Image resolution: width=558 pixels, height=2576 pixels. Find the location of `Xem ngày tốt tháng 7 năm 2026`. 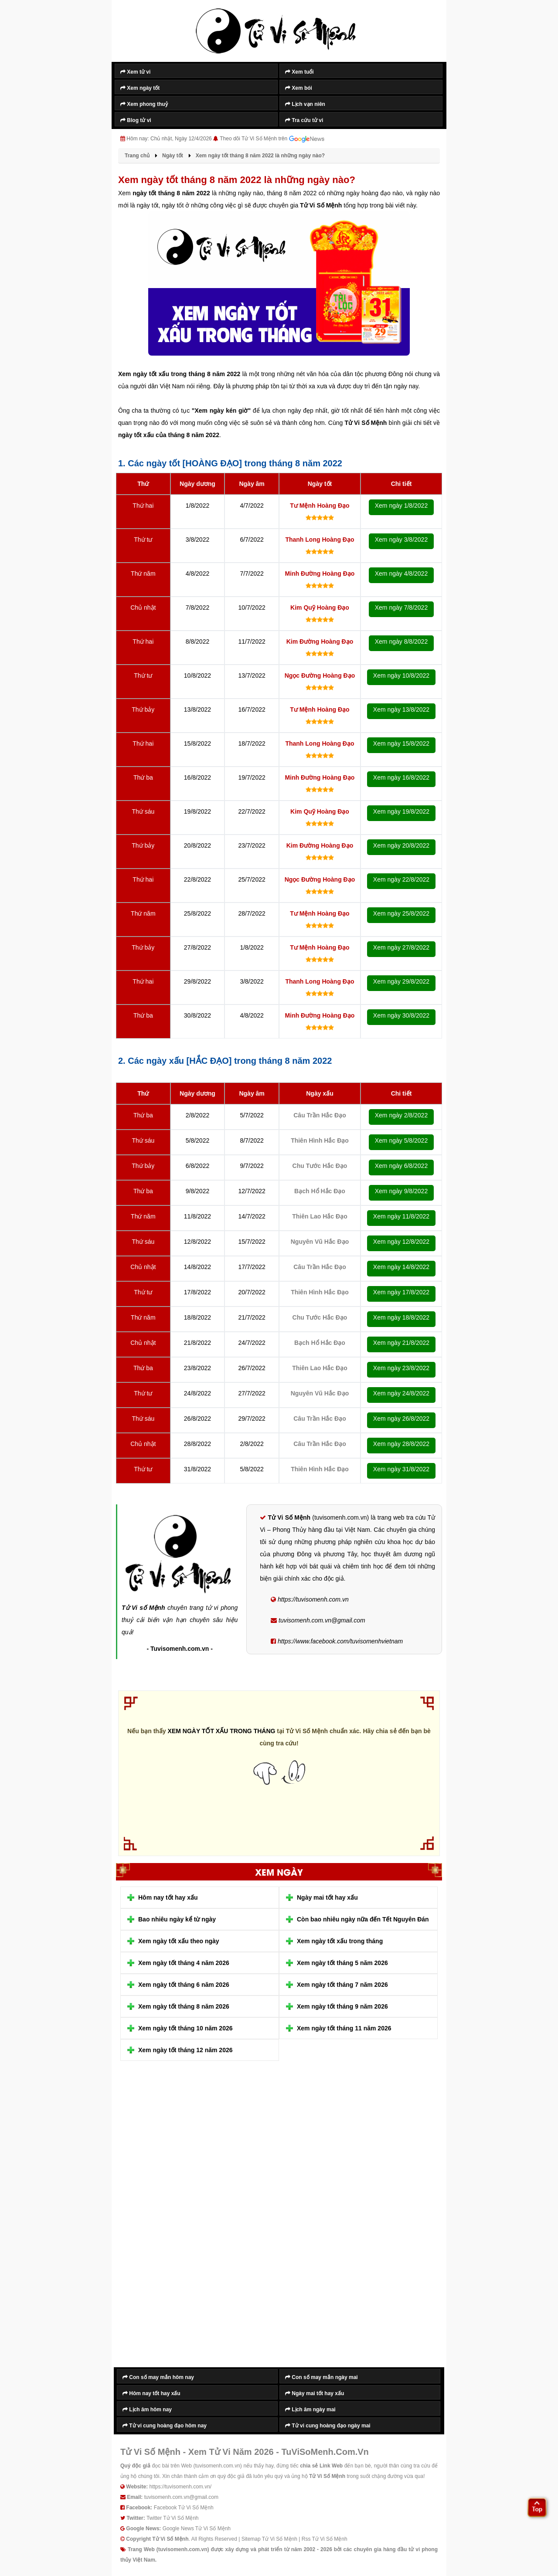

Xem ngày tốt tháng 7 năm 2026 is located at coordinates (342, 1984).